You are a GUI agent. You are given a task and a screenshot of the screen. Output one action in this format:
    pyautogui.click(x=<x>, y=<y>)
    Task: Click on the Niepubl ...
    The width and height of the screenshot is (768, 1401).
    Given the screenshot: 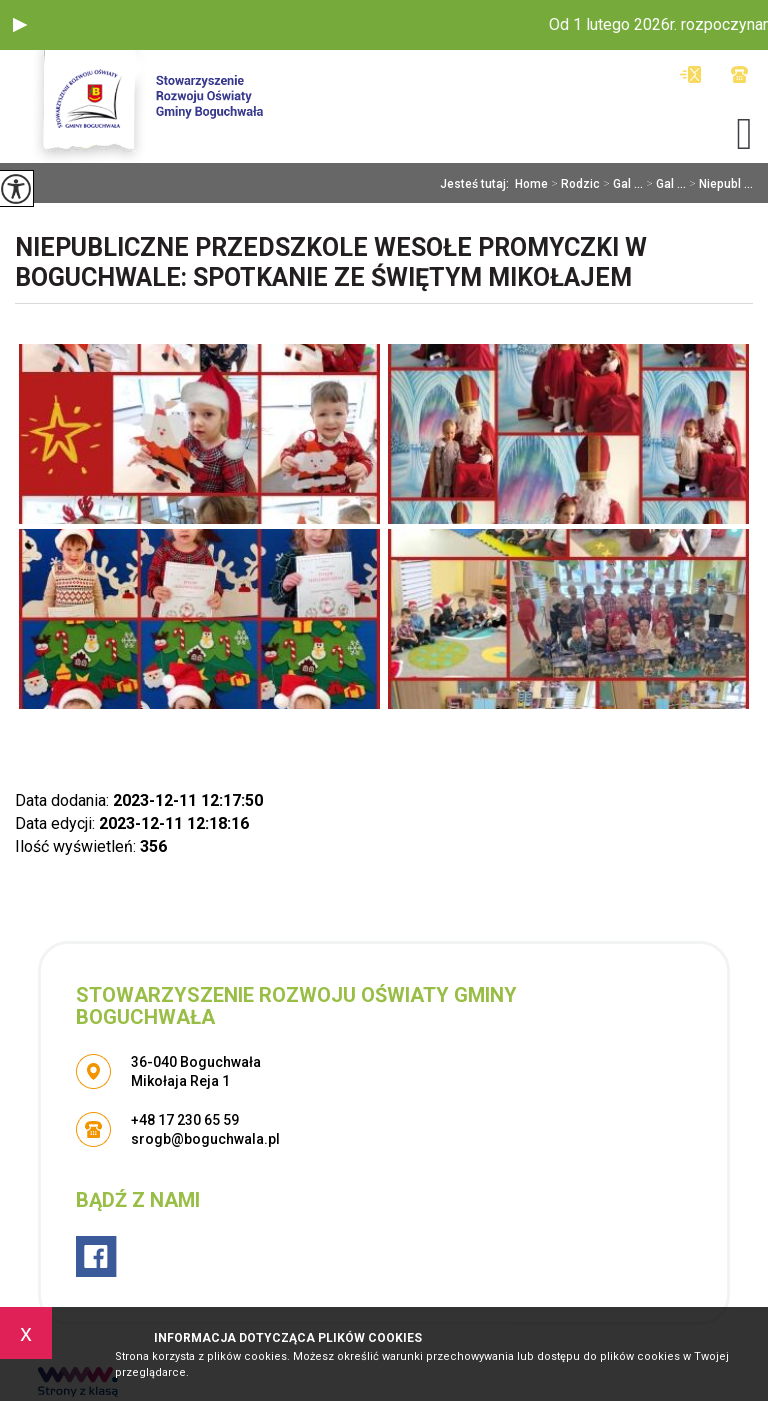 What is the action you would take?
    pyautogui.click(x=719, y=184)
    